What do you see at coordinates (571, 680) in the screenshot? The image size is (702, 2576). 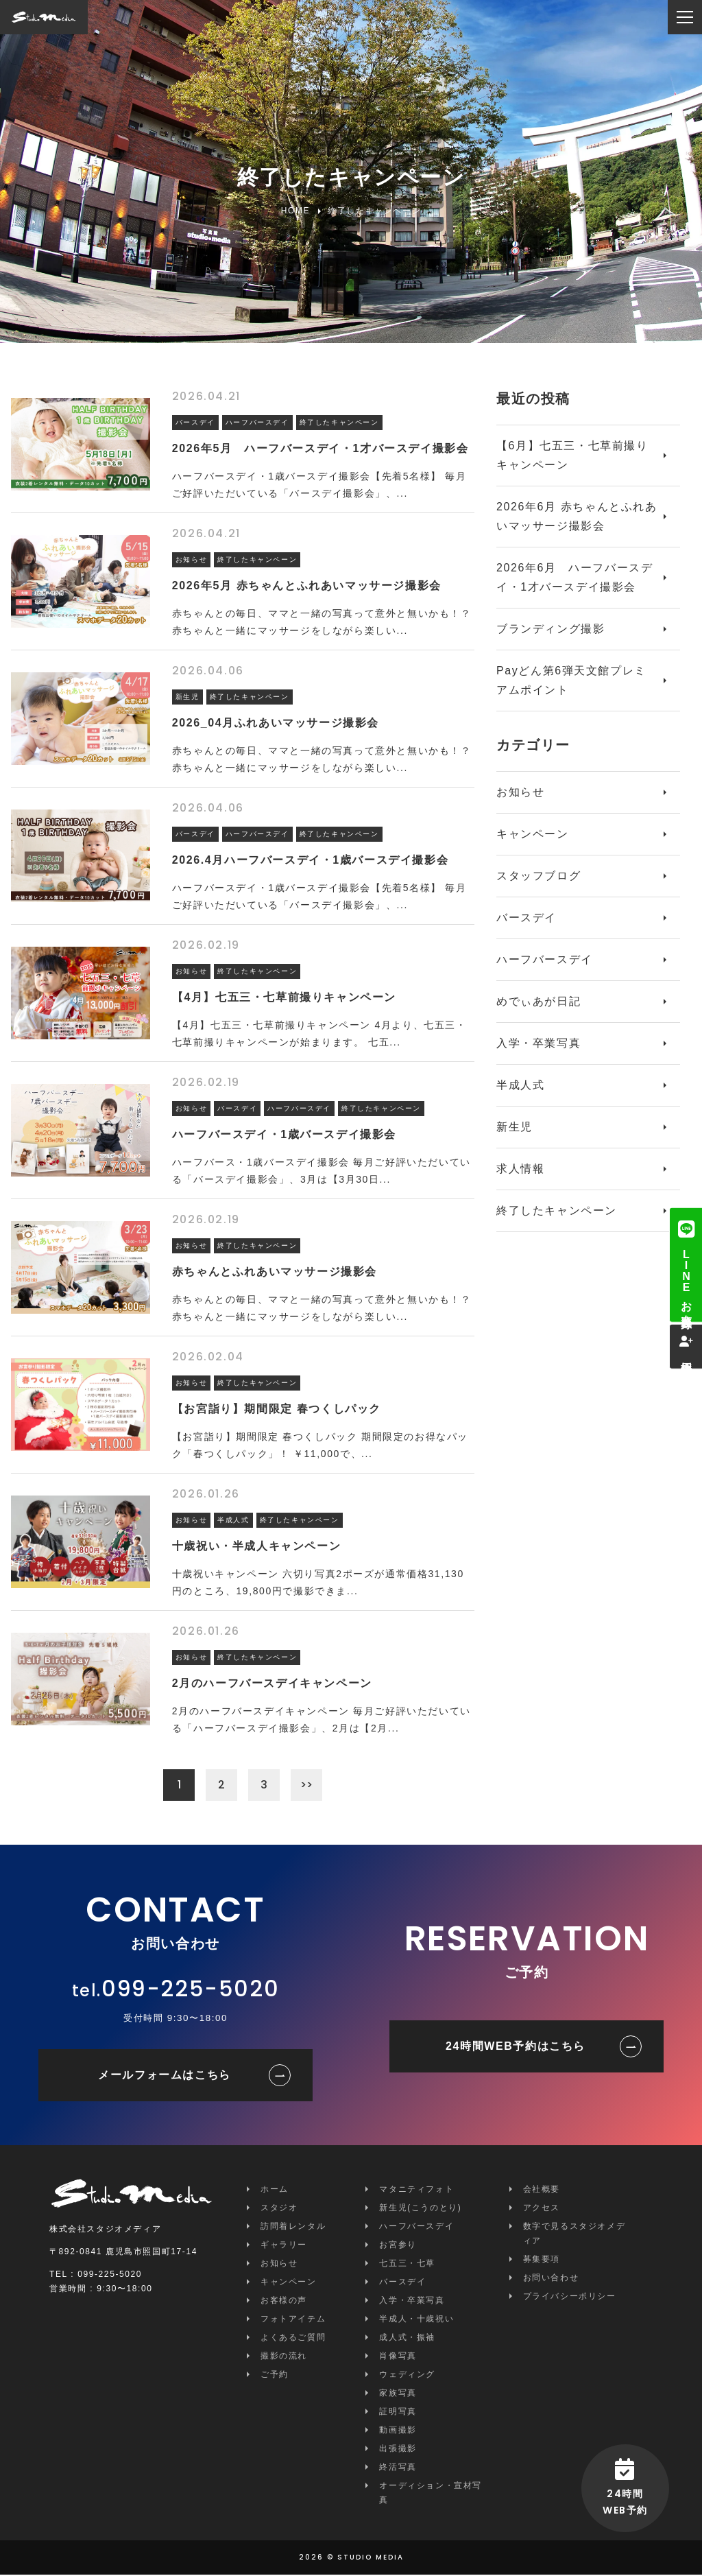 I see `Payどん第6弾天文館プレミアムポイント` at bounding box center [571, 680].